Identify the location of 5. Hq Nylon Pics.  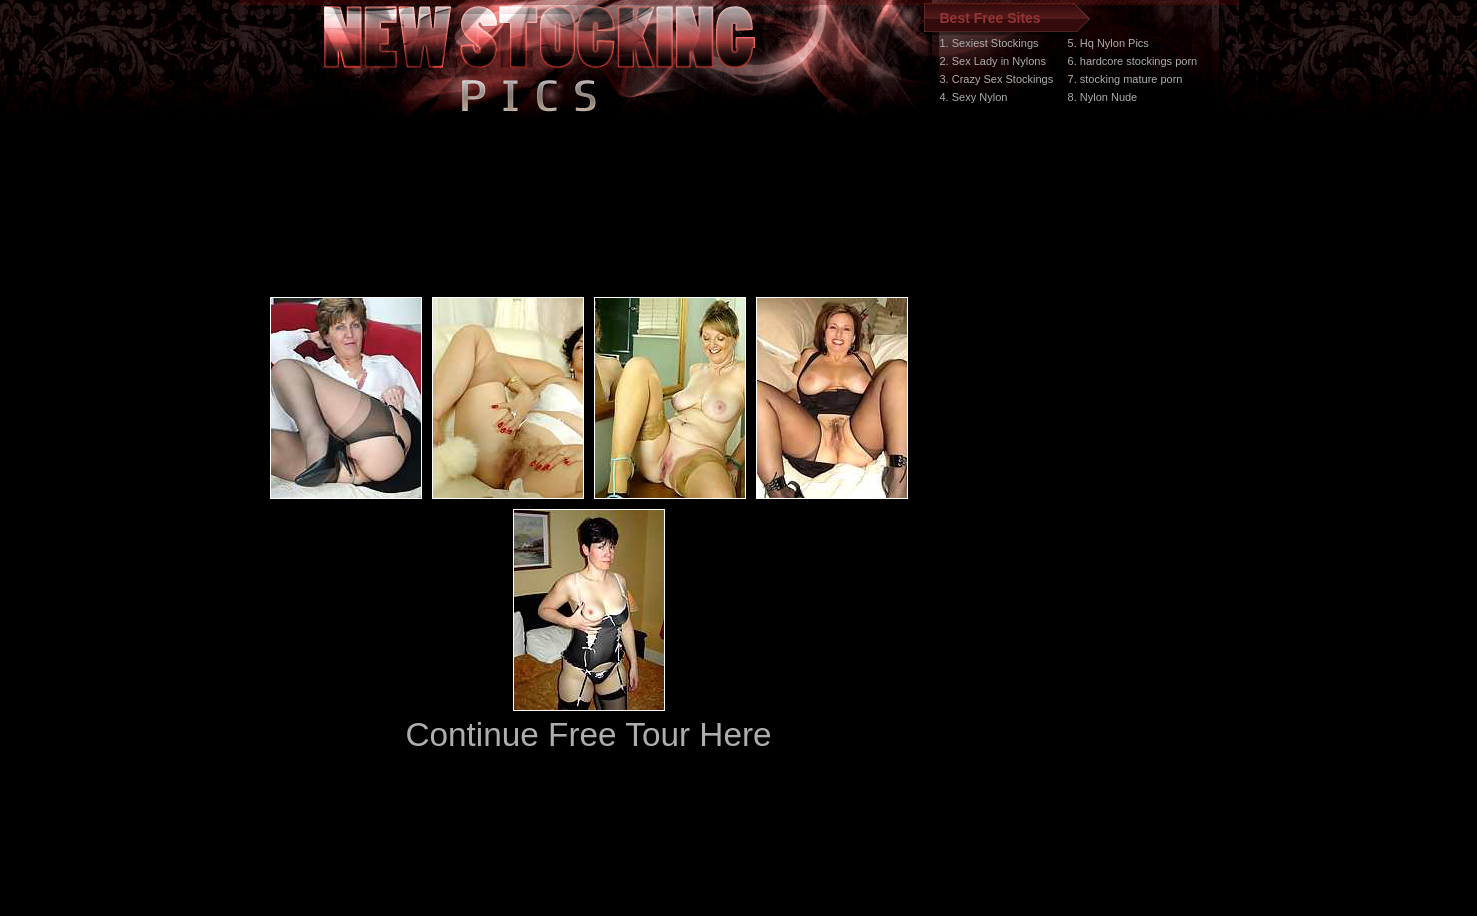
(1108, 43).